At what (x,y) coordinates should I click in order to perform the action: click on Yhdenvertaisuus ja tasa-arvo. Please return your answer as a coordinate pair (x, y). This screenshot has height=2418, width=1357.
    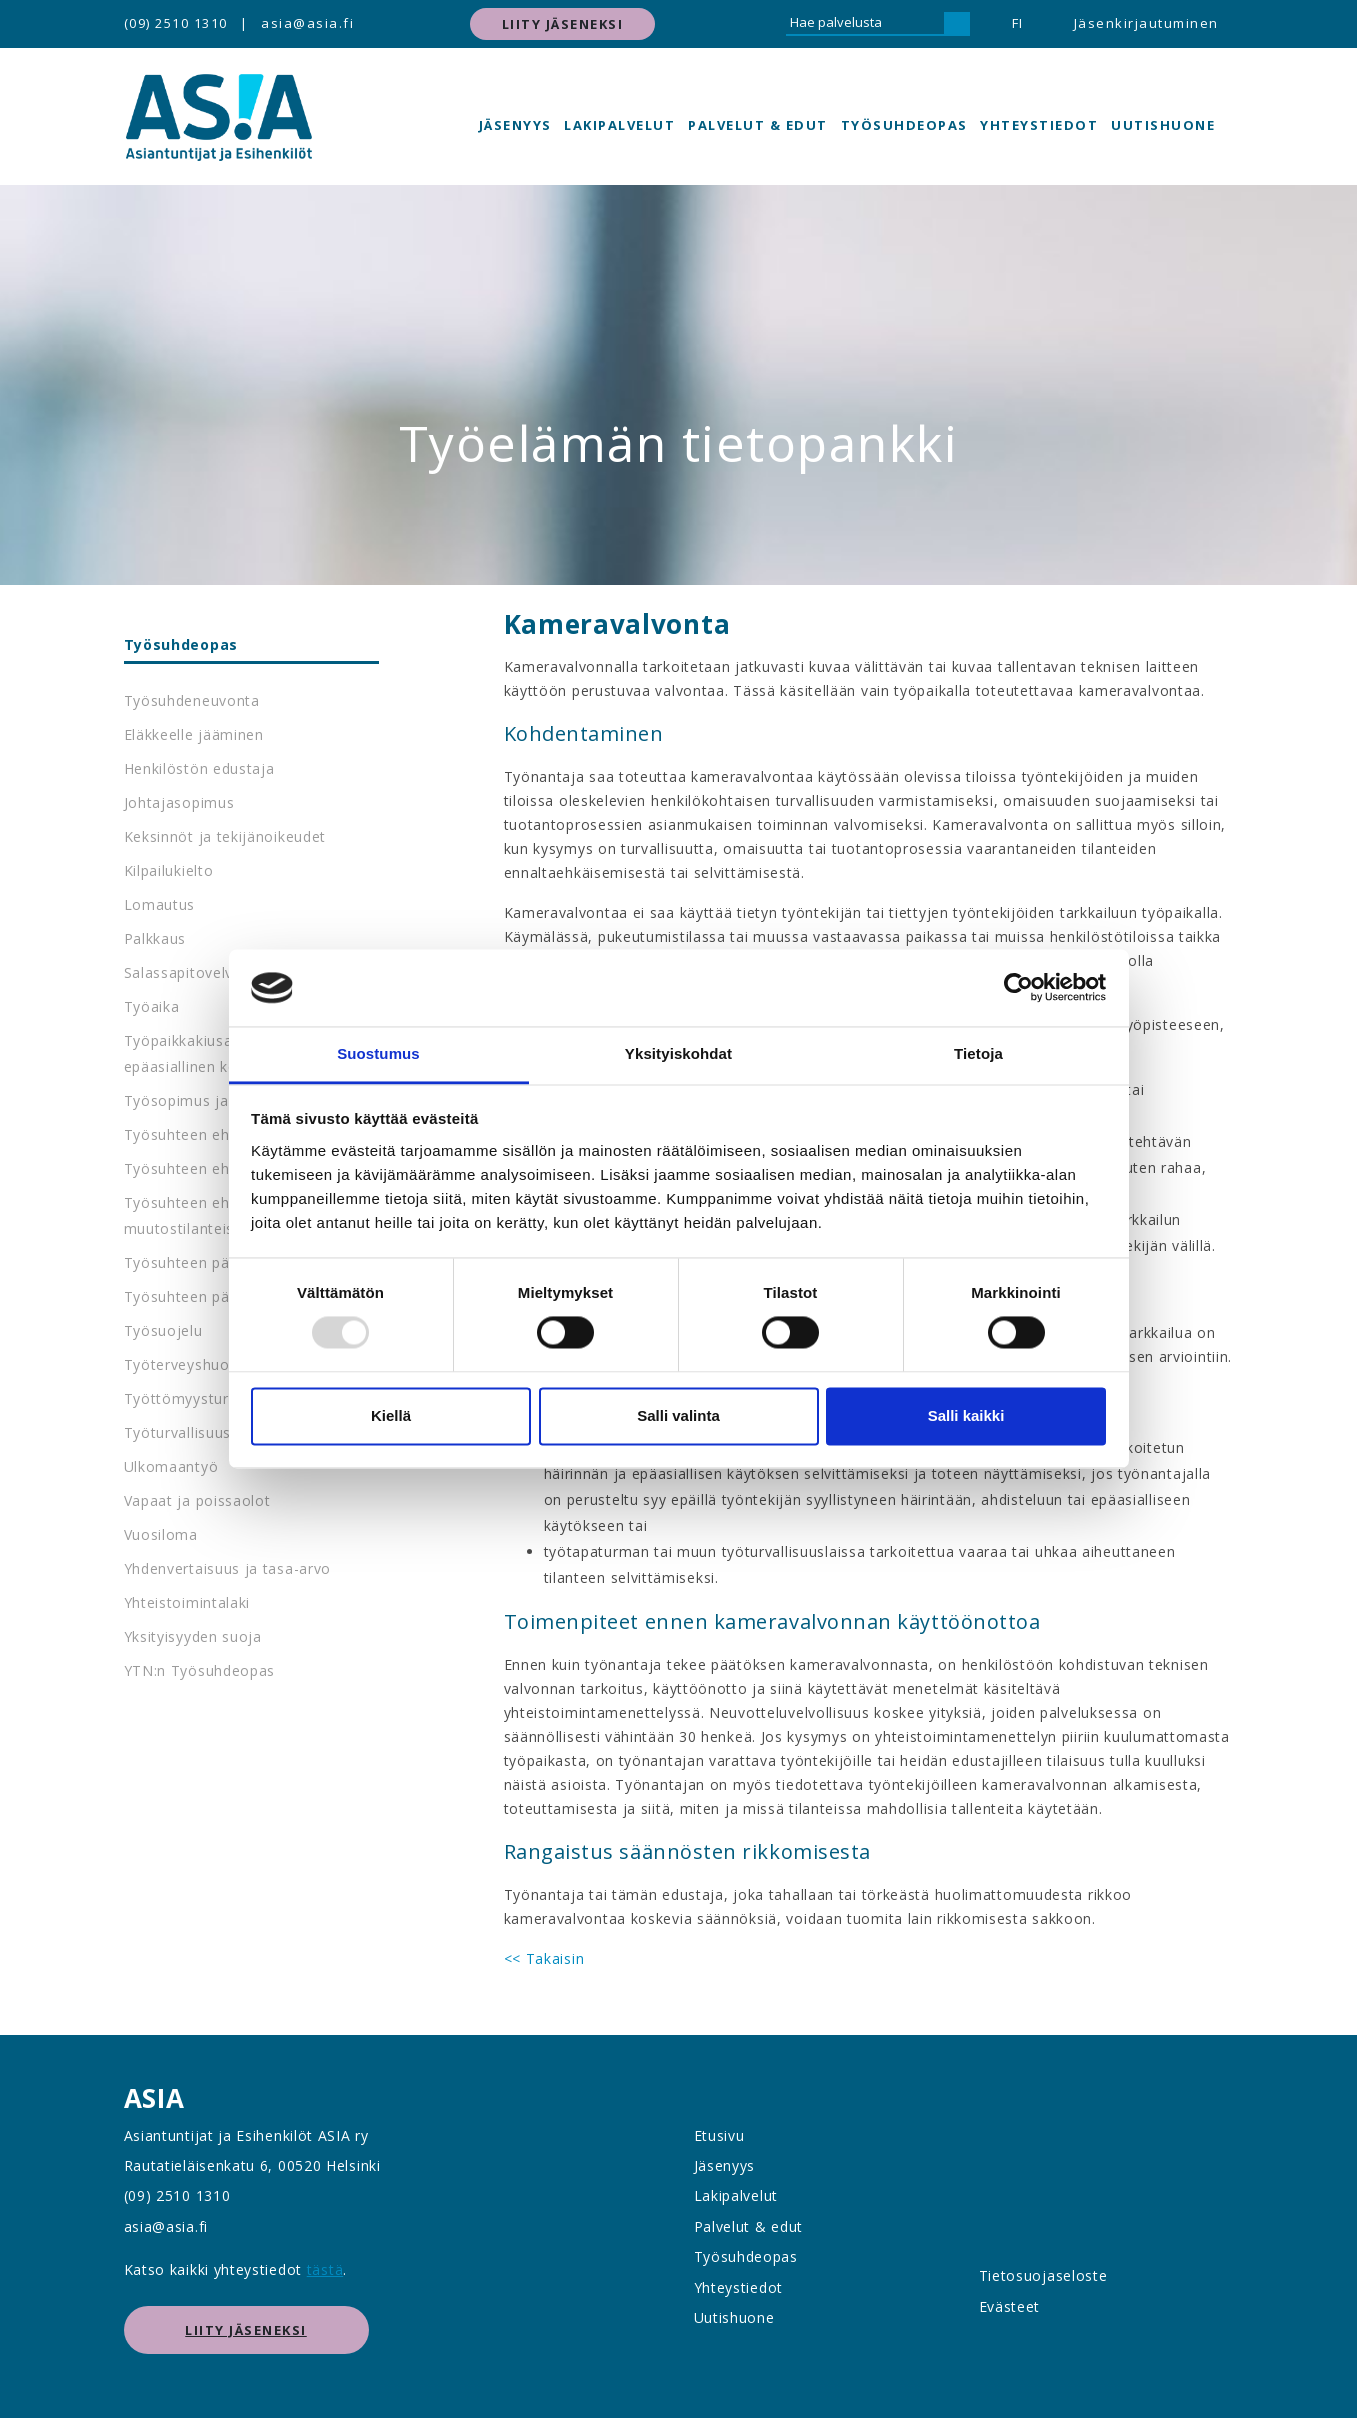
    Looking at the image, I should click on (228, 1568).